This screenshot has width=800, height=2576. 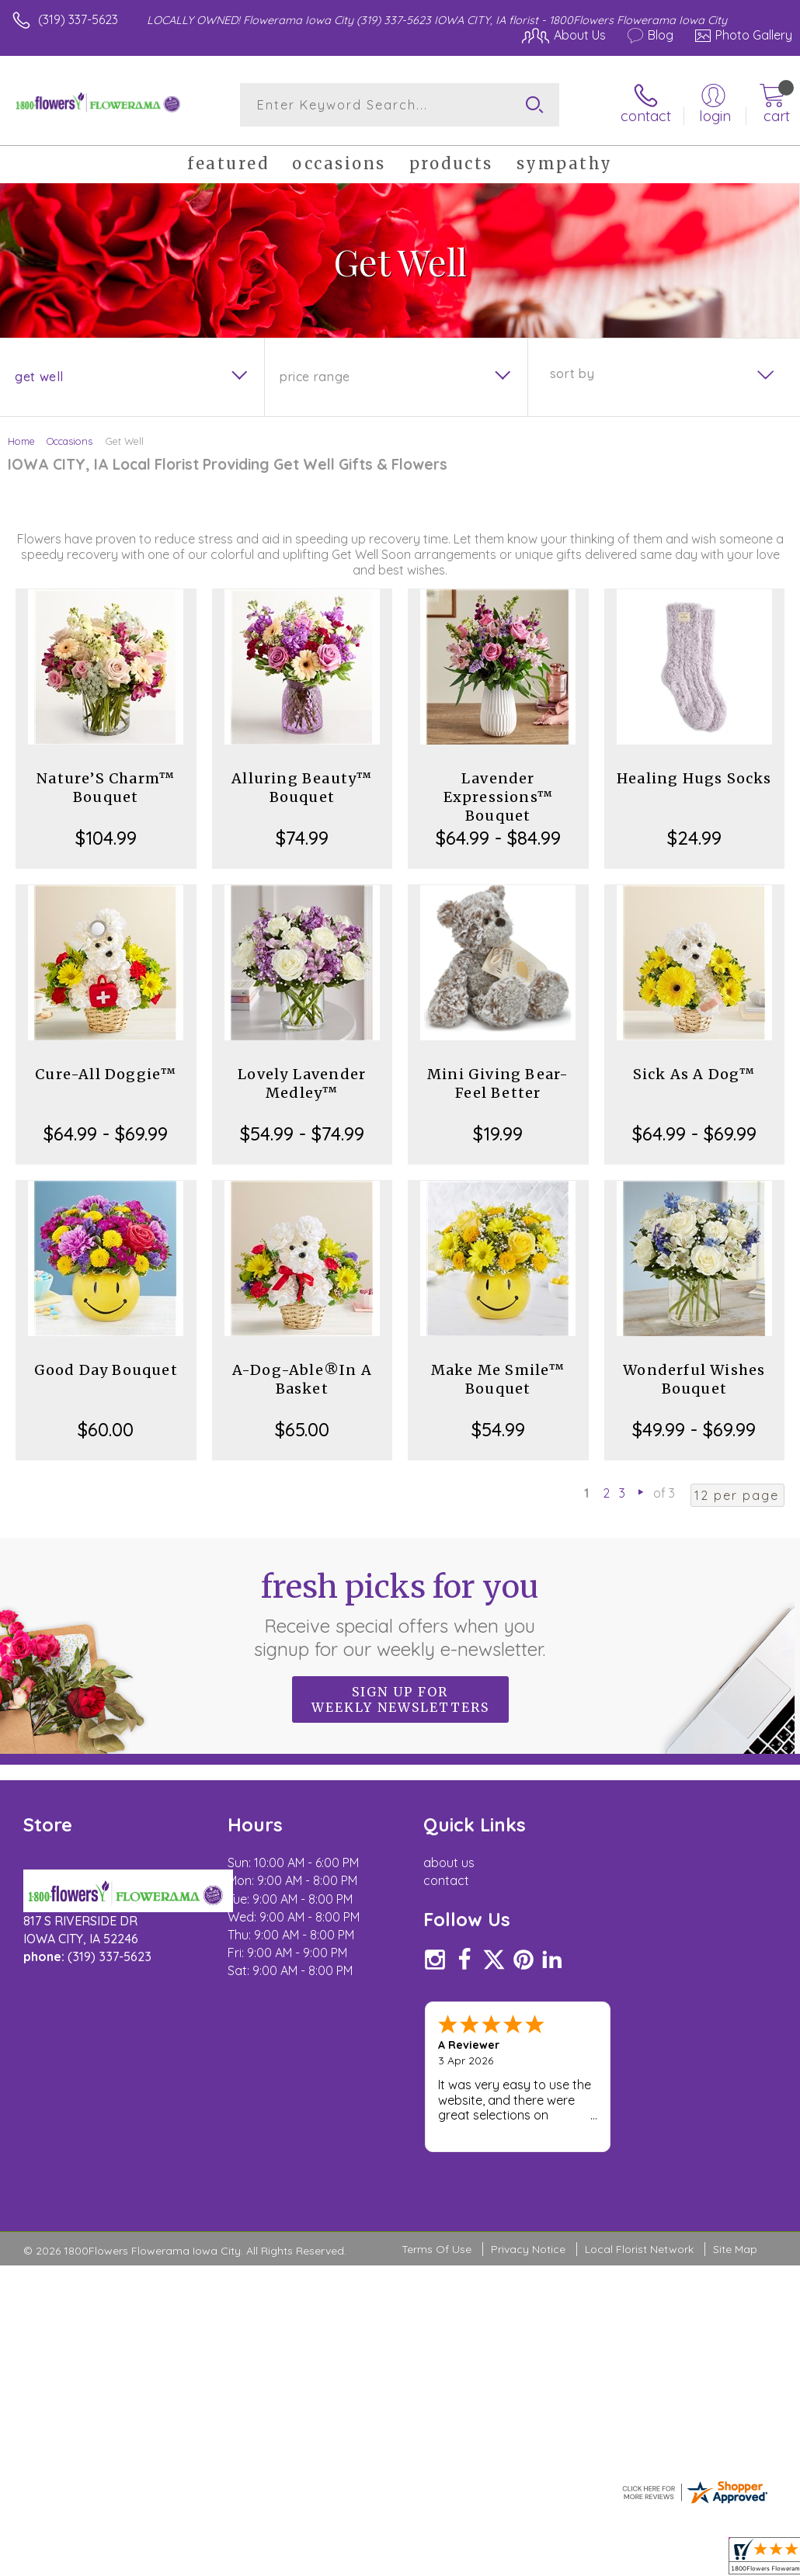 I want to click on Sign up for weekly newsletters, so click(x=400, y=1699).